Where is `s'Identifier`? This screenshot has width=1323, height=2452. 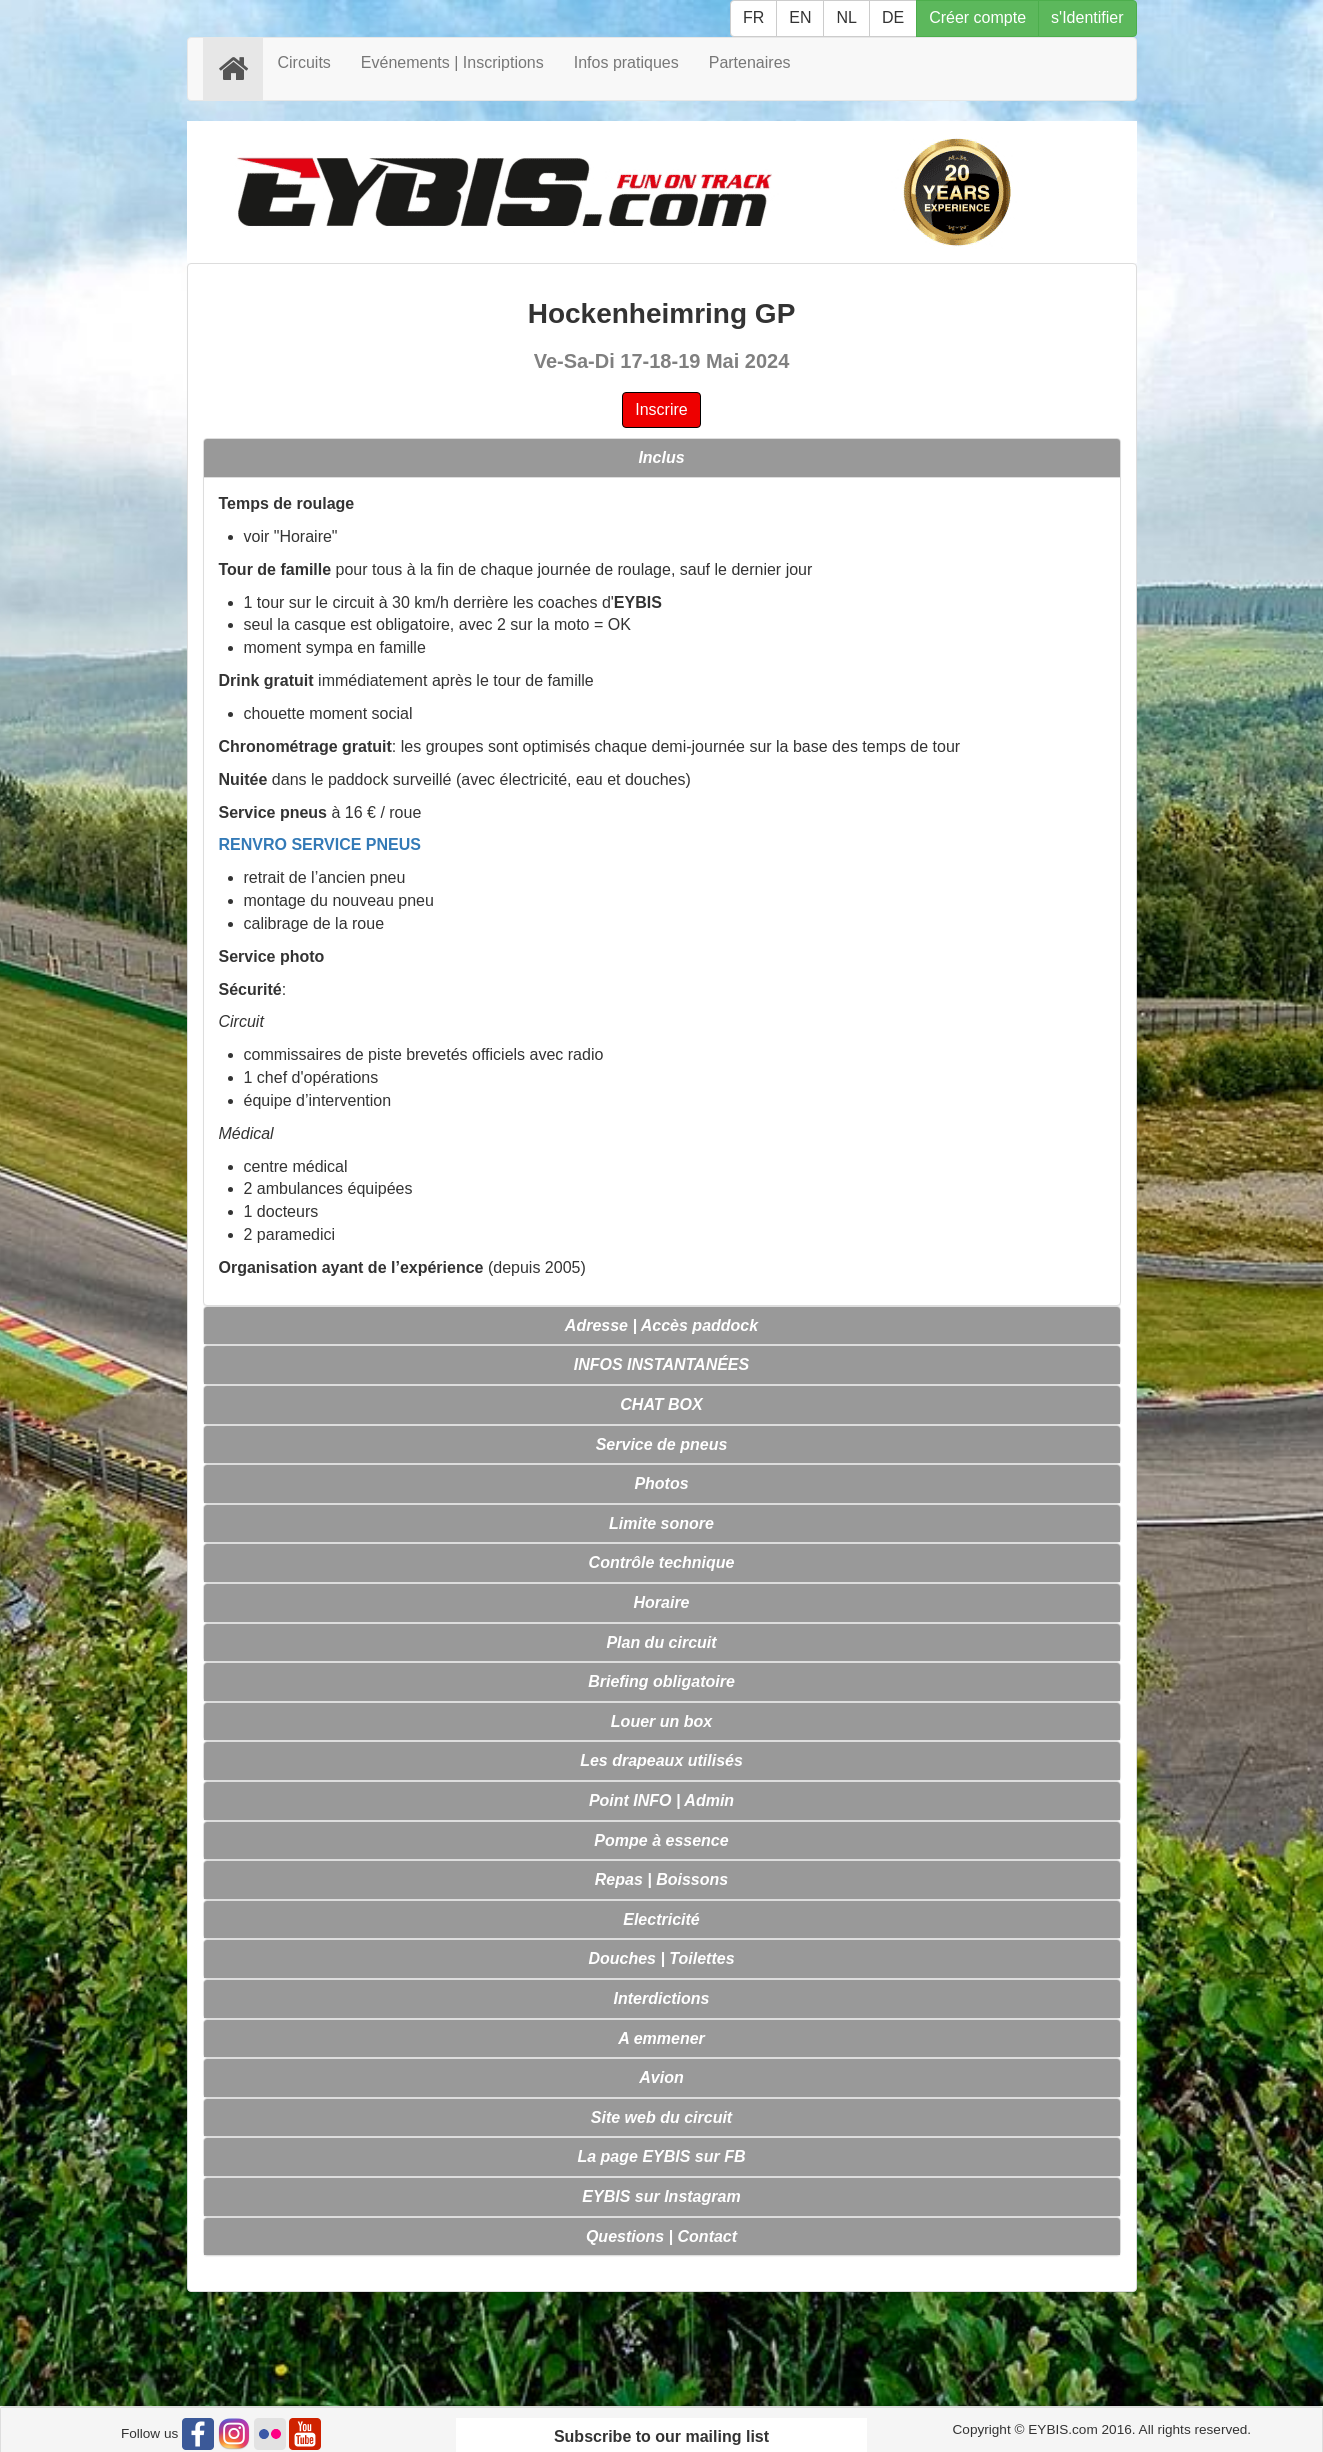
s'Identifier is located at coordinates (1087, 17).